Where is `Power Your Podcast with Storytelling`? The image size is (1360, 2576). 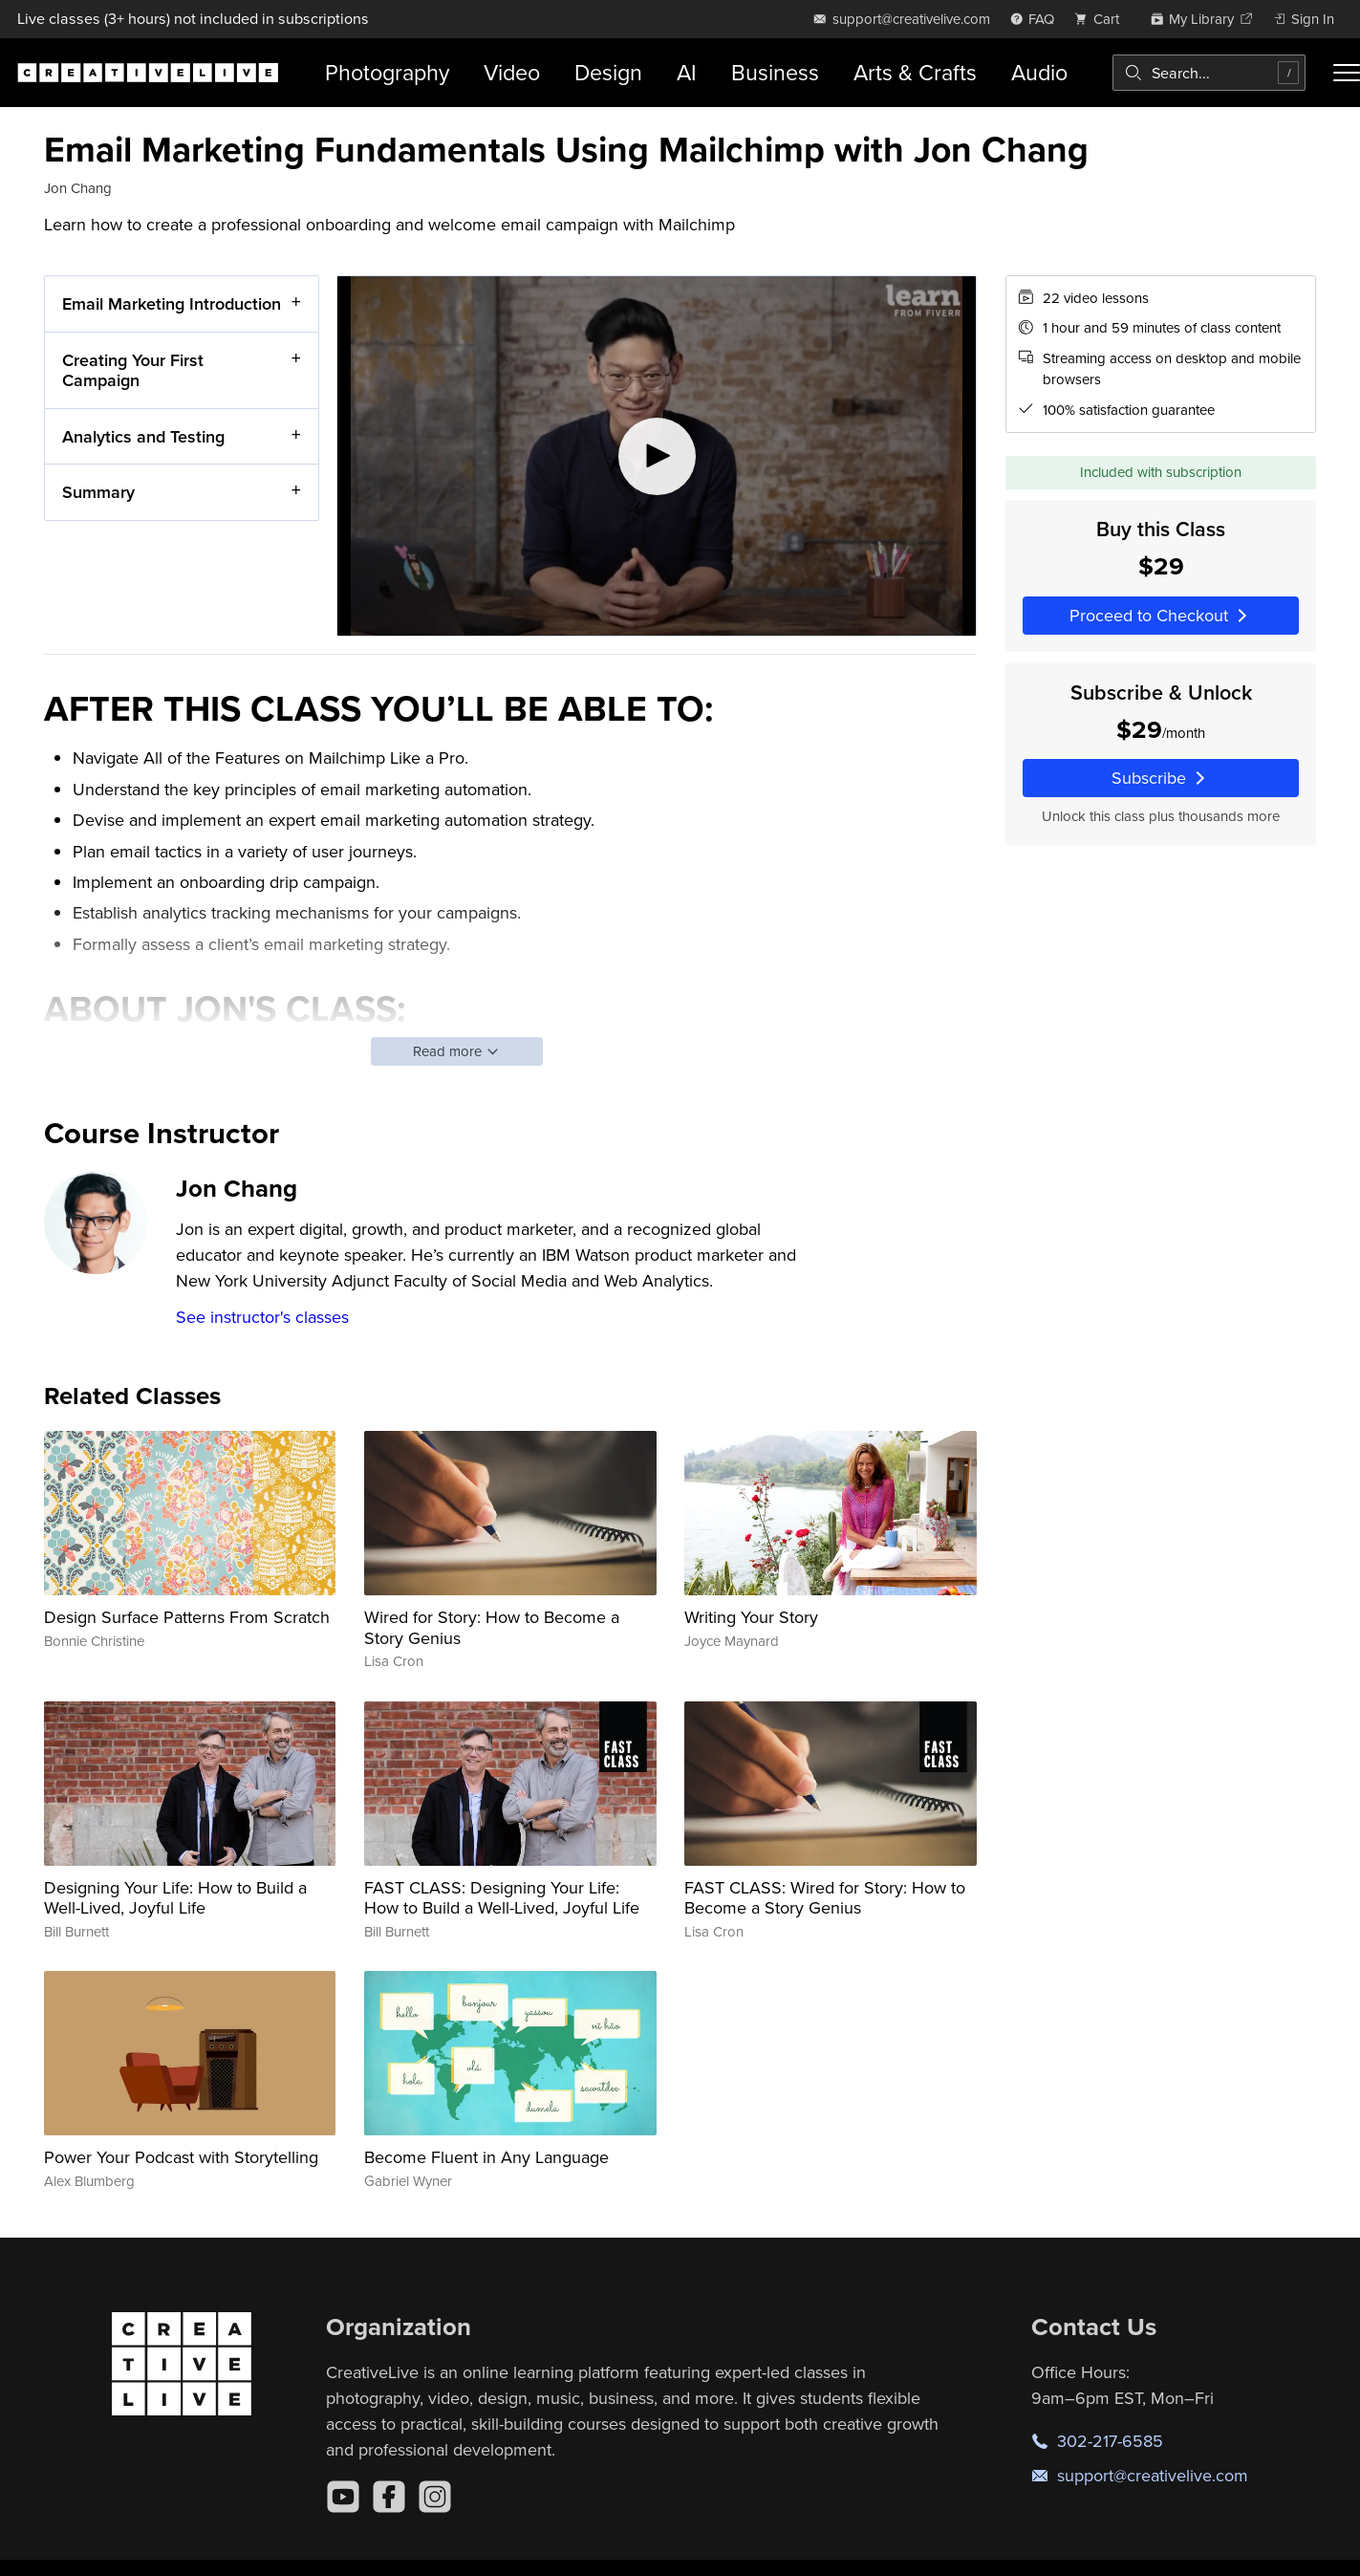
Power Your Podcast with Storytelling is located at coordinates (181, 2157).